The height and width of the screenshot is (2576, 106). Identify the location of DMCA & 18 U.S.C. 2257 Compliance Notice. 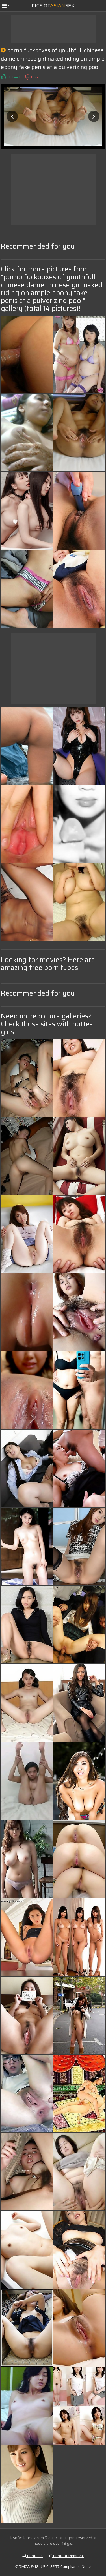
(53, 2566).